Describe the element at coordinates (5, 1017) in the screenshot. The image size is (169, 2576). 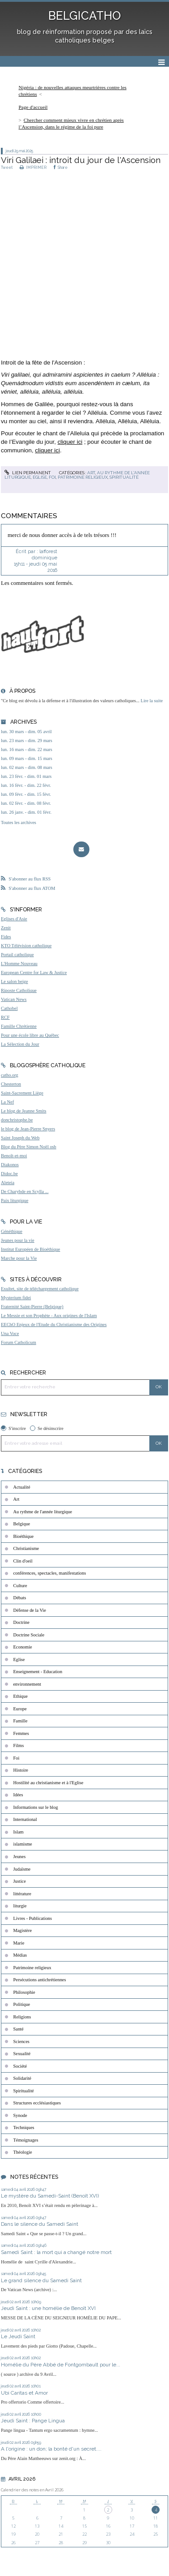
I see `RCF` at that location.